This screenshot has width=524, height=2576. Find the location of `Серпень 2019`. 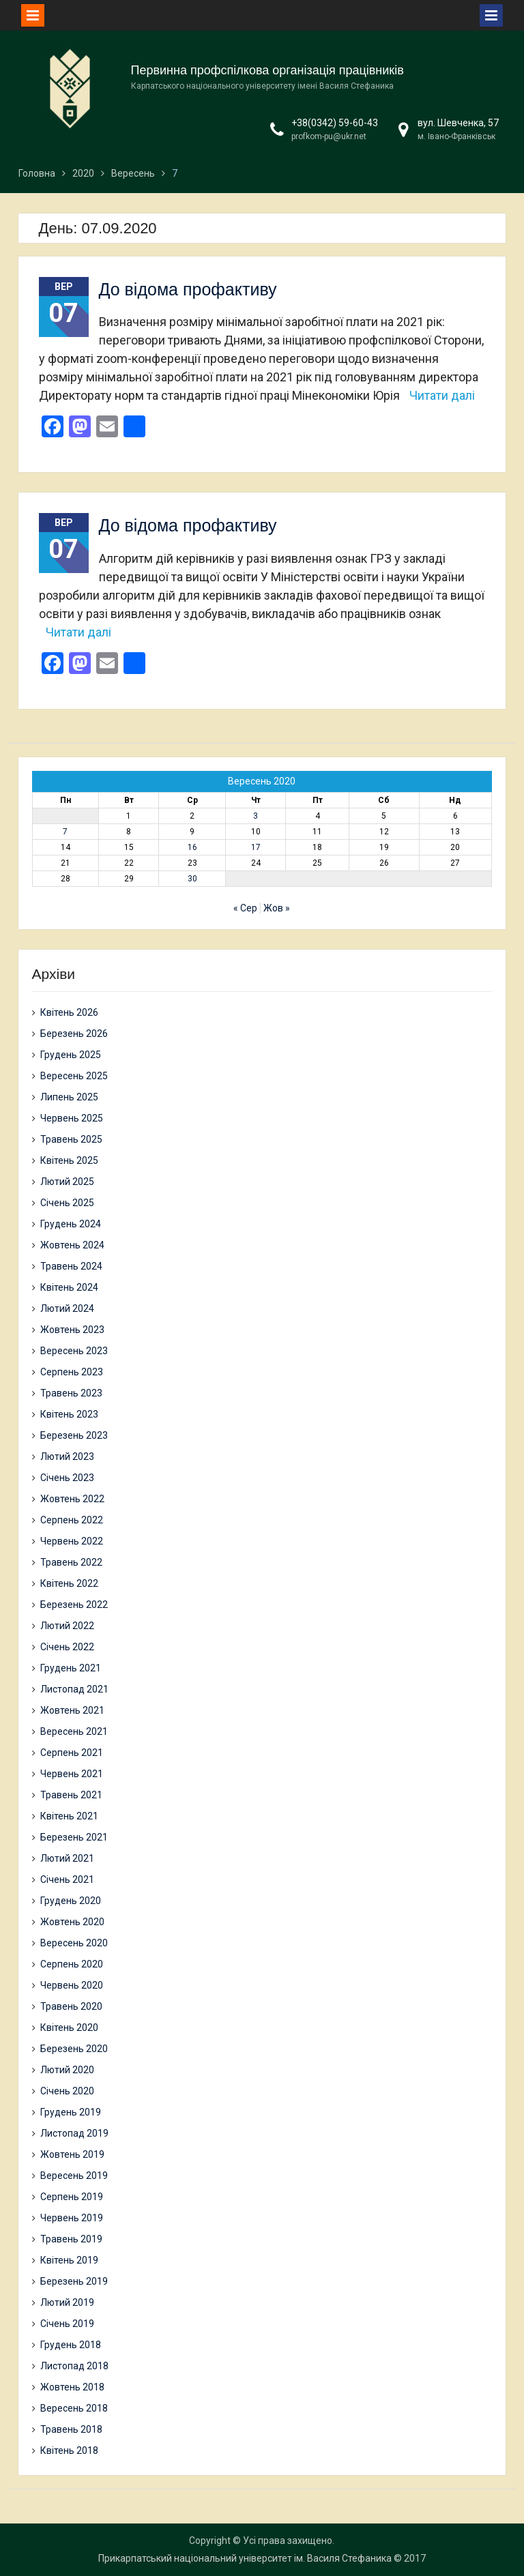

Серпень 2019 is located at coordinates (71, 2196).